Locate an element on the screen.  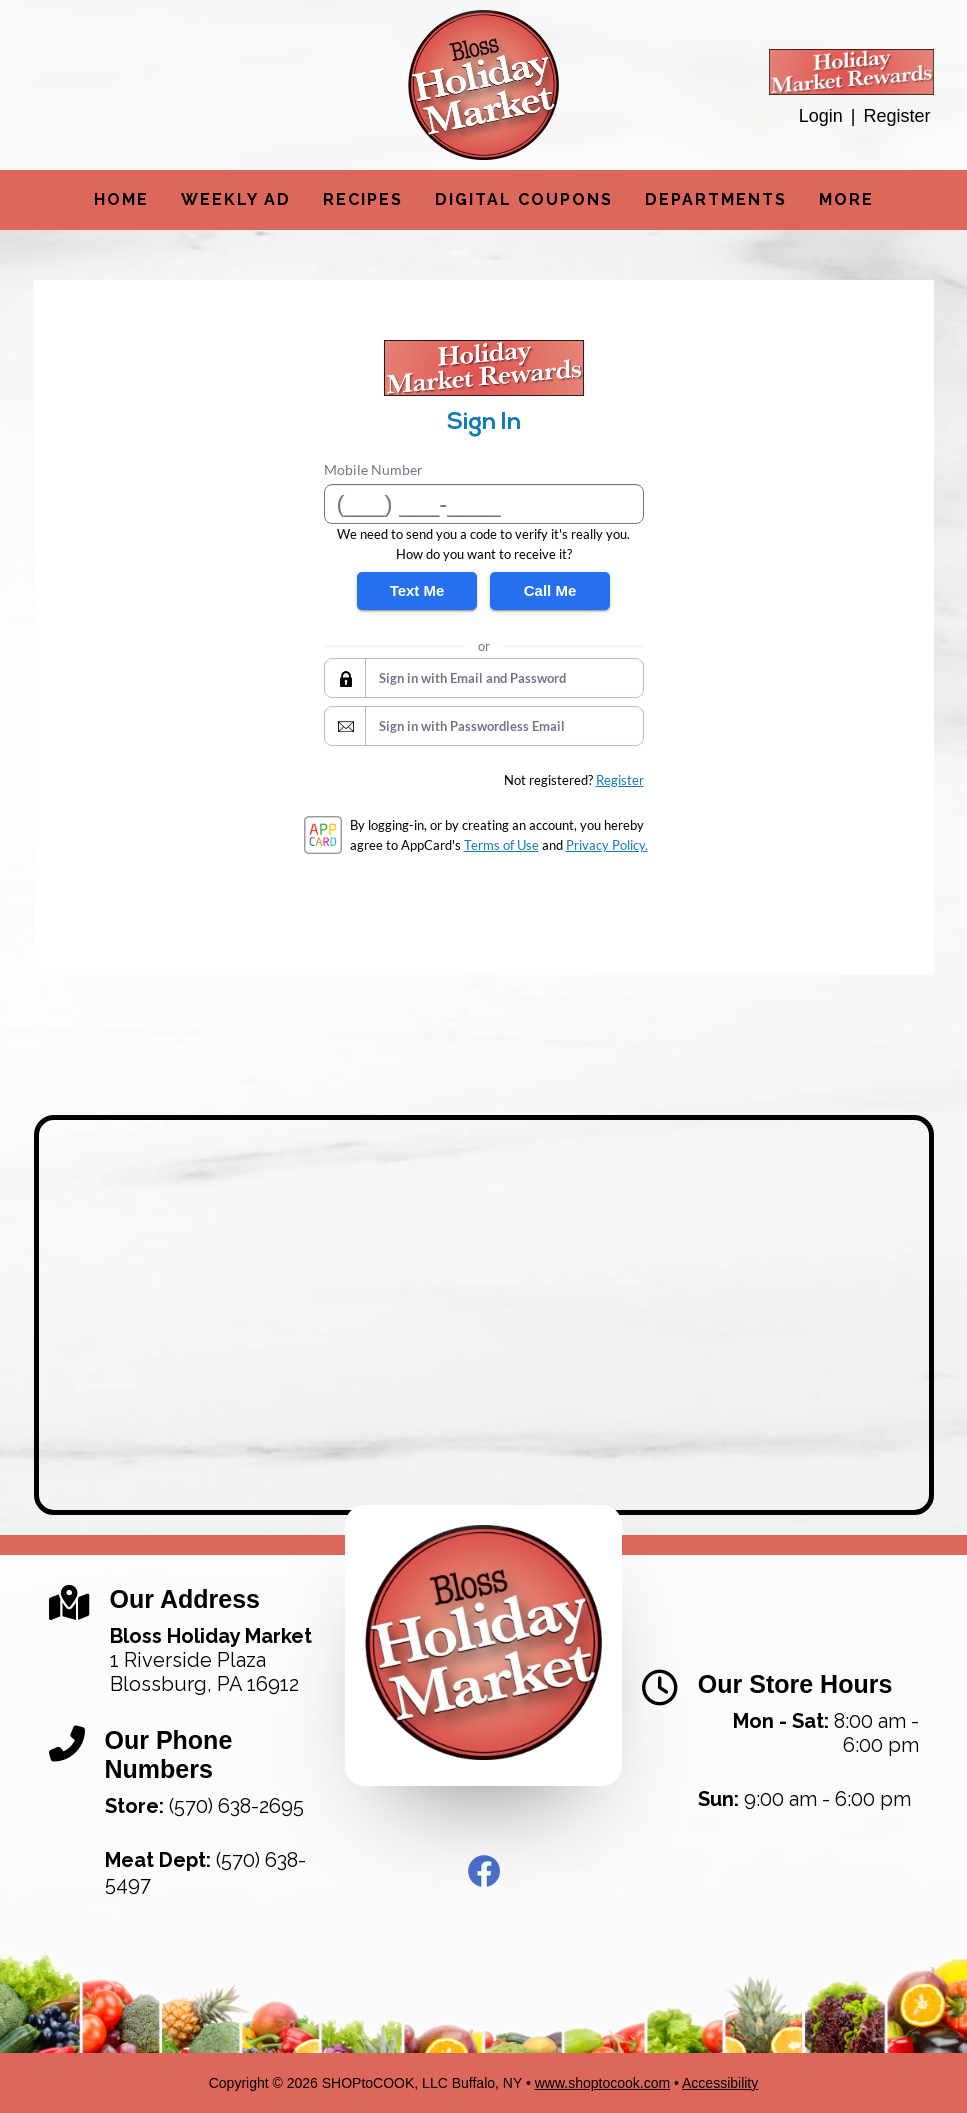
Sign in with Email and Password [button] is located at coordinates (472, 678).